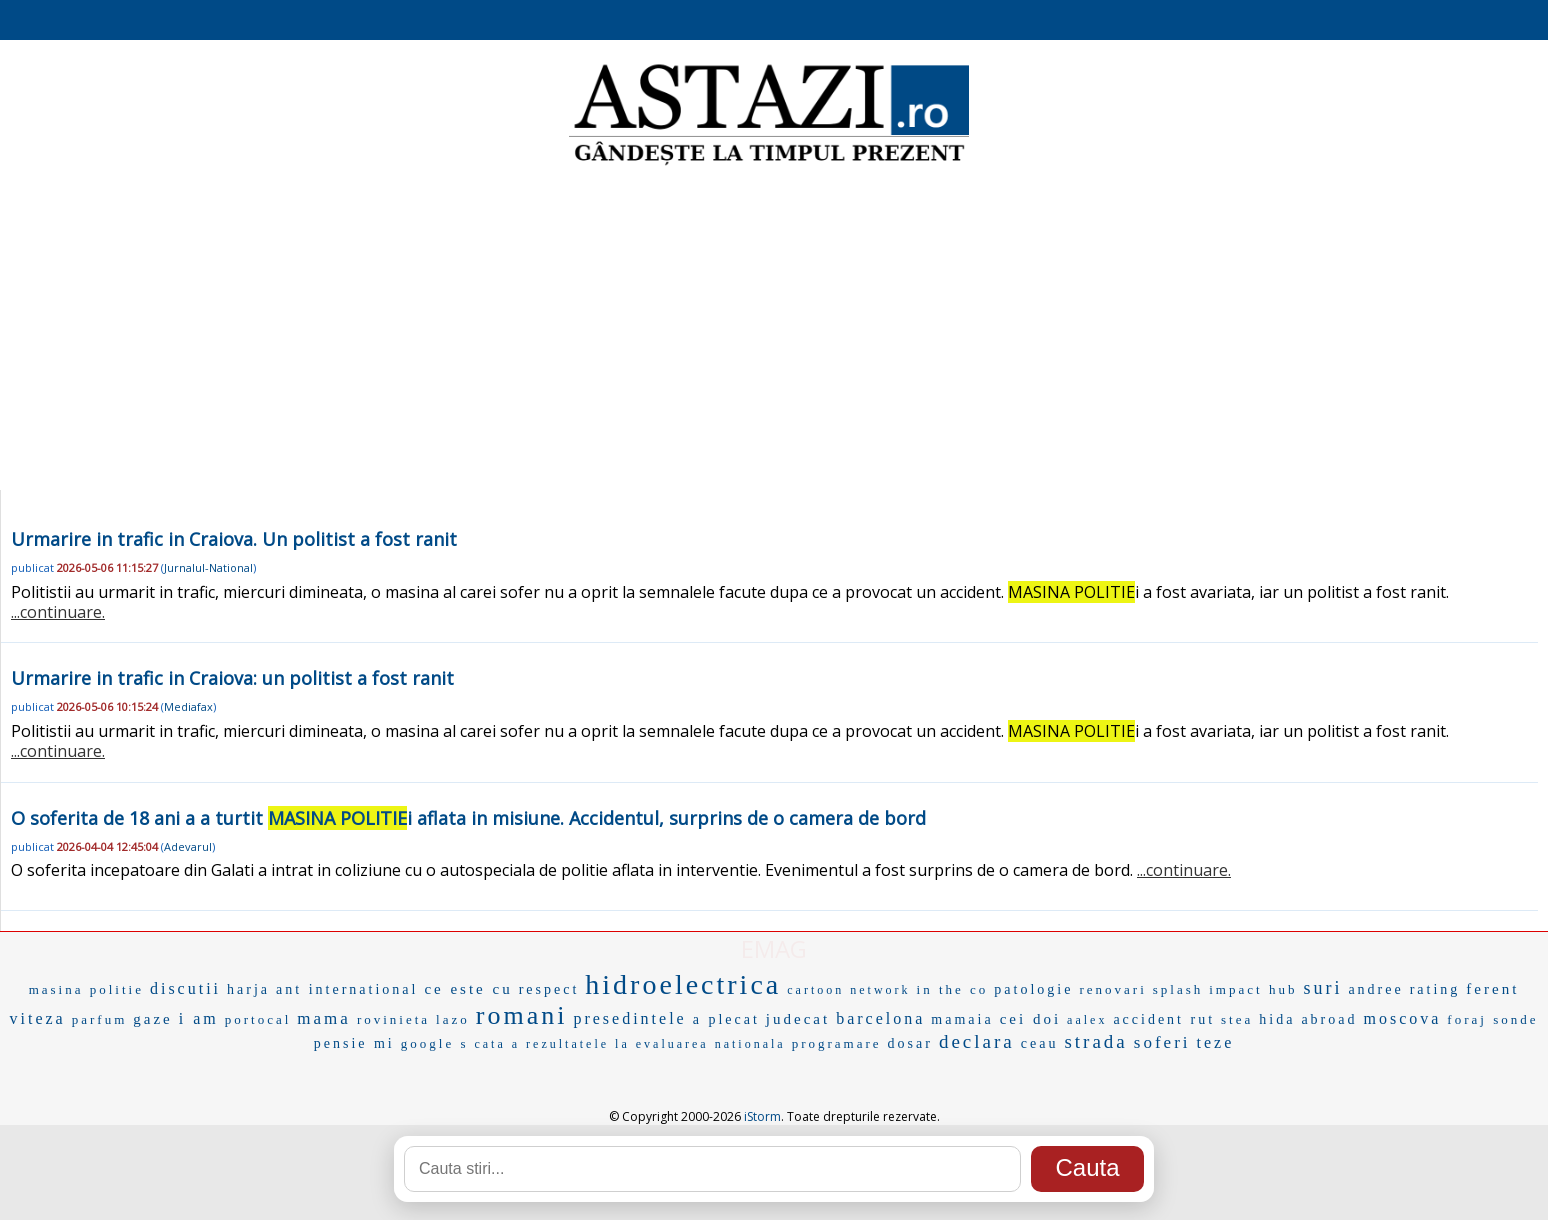 The height and width of the screenshot is (1220, 1548). What do you see at coordinates (1164, 1019) in the screenshot?
I see `accident rut` at bounding box center [1164, 1019].